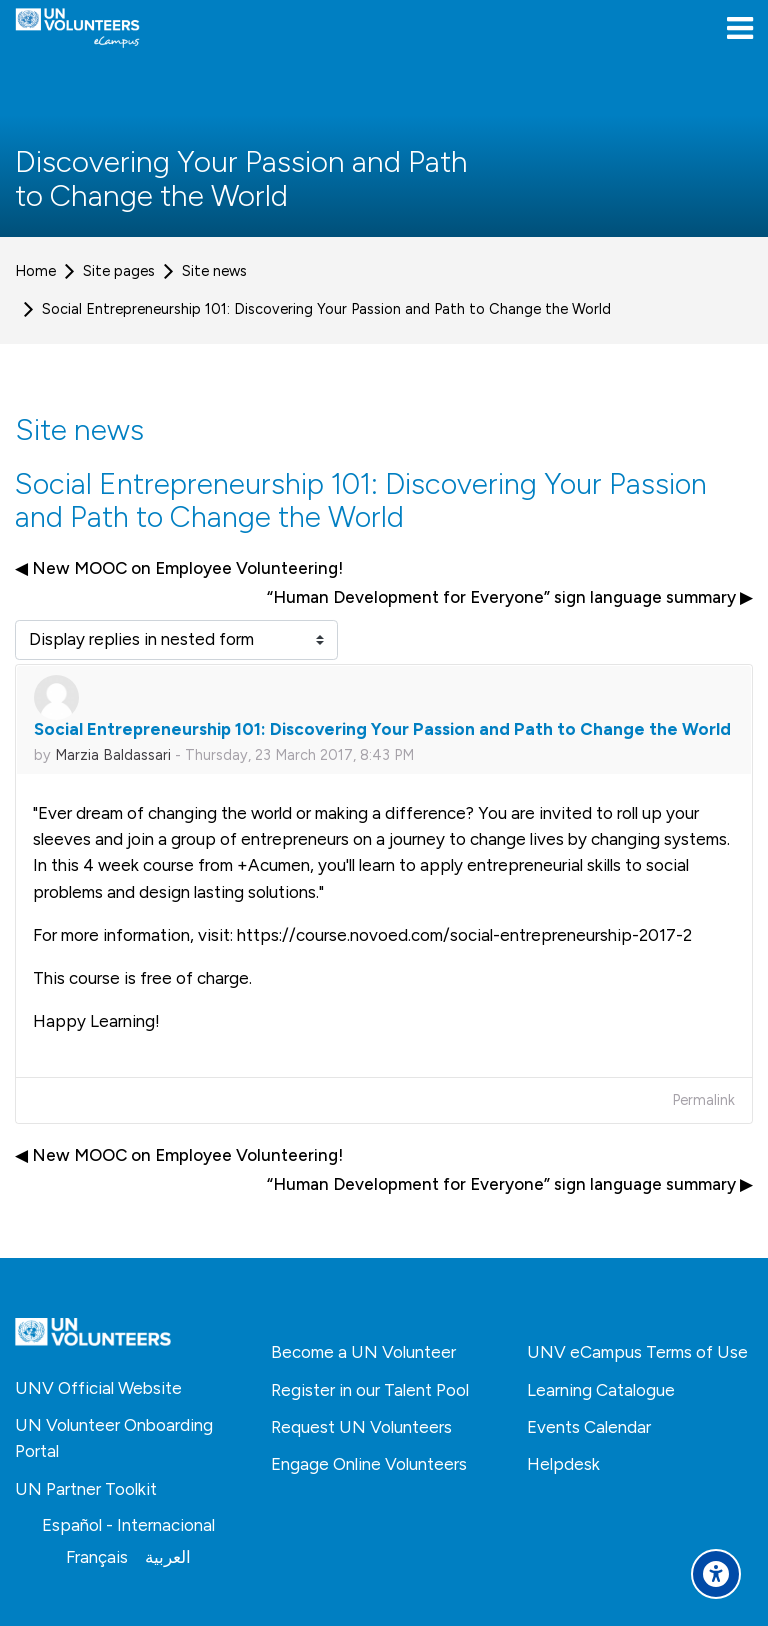  What do you see at coordinates (703, 1100) in the screenshot?
I see `Permalink [menuitem]` at bounding box center [703, 1100].